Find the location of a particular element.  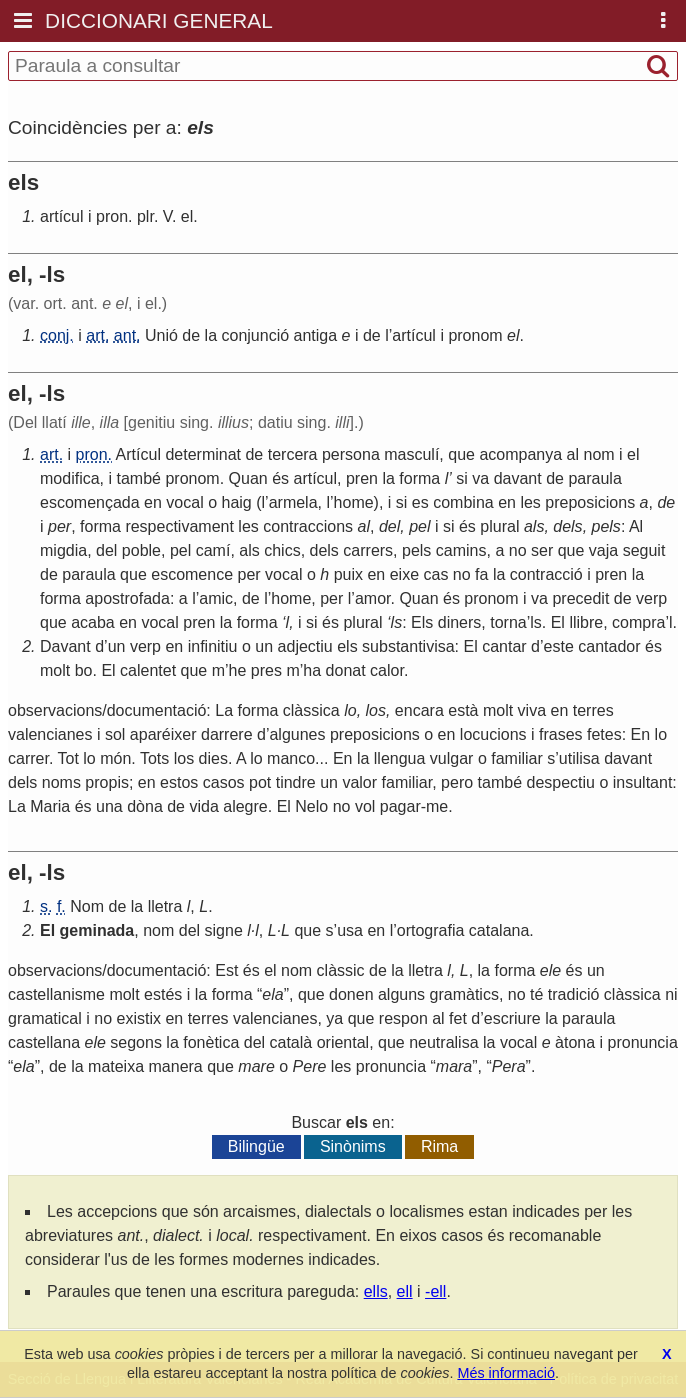

usa is located at coordinates (350, 930).